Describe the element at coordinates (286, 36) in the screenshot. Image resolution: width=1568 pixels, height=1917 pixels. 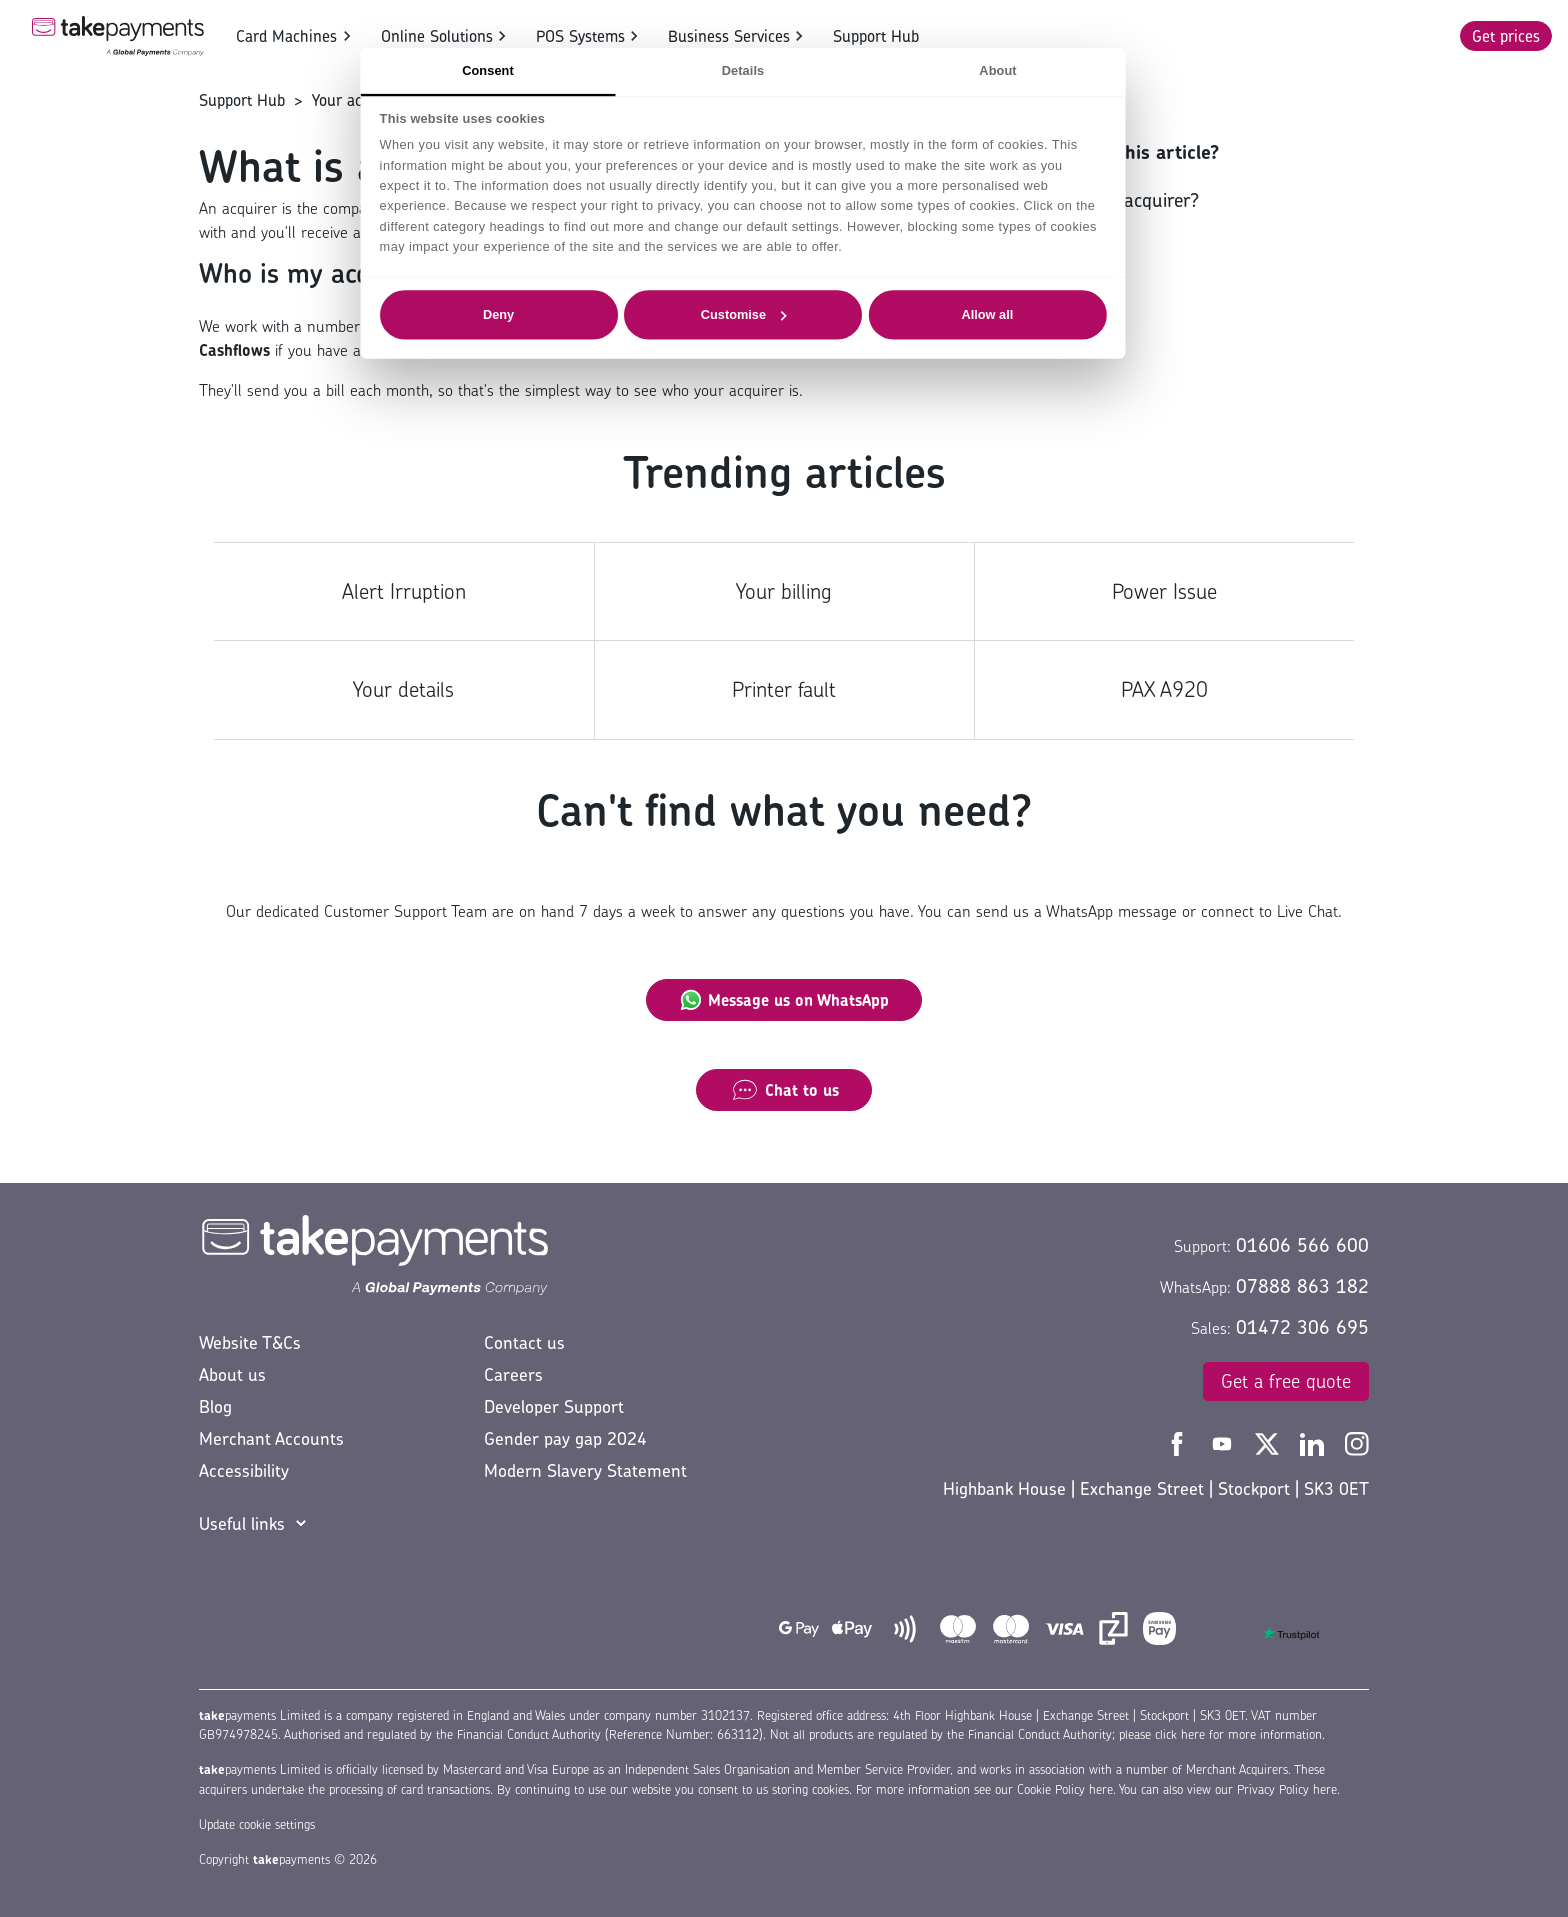
I see `Card Machines [button]` at that location.